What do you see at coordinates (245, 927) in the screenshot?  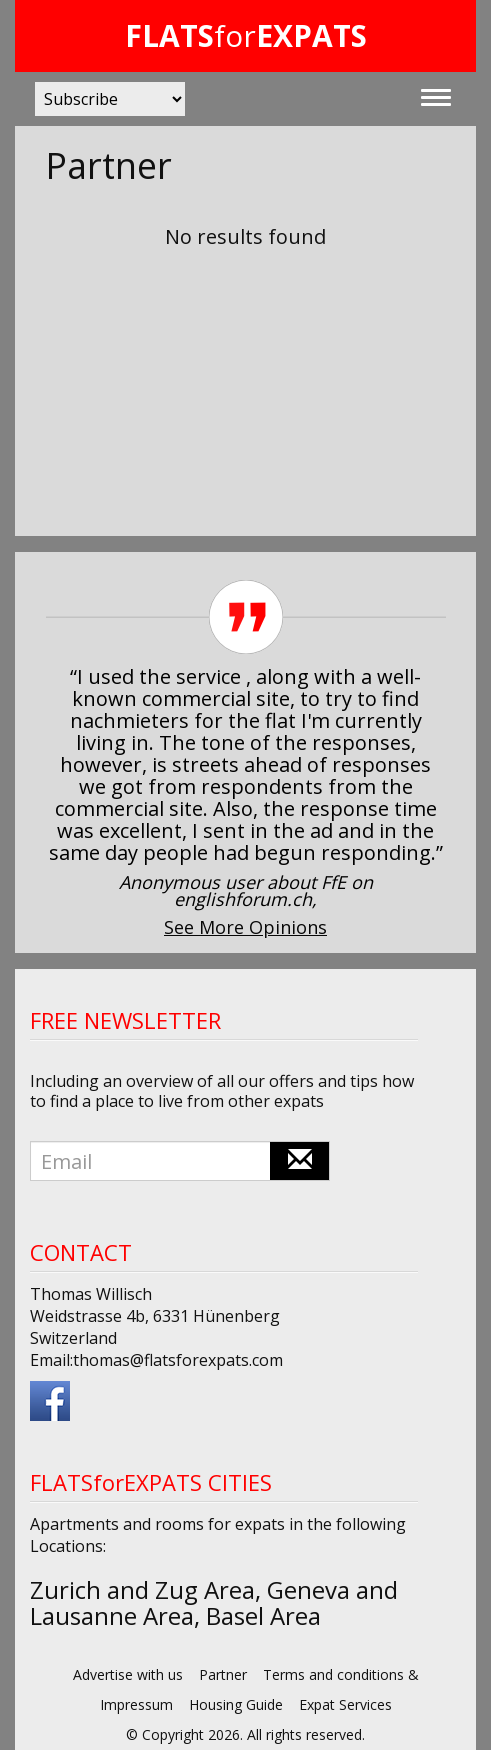 I see `See More Opinions` at bounding box center [245, 927].